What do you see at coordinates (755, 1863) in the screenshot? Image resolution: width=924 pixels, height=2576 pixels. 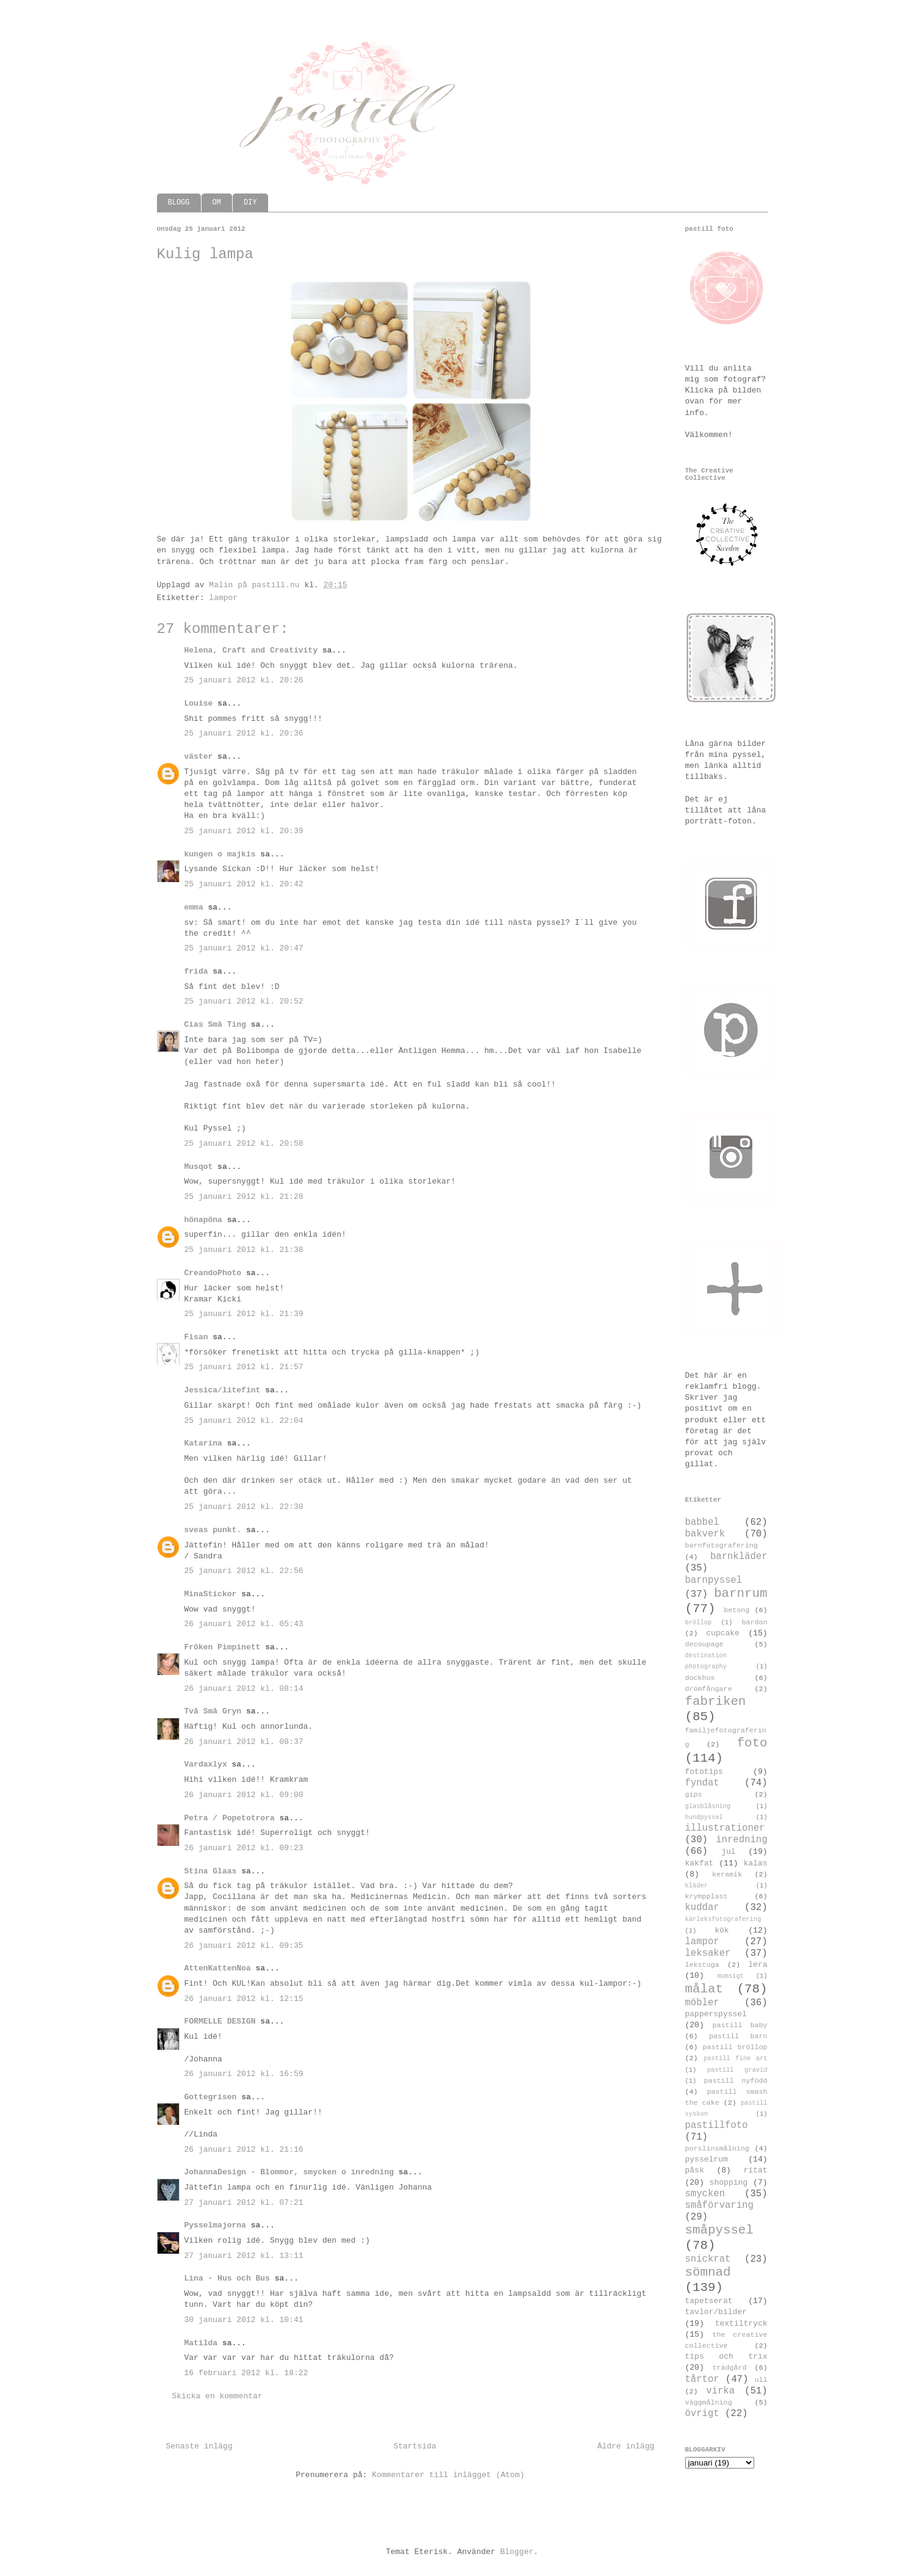 I see `kalas` at bounding box center [755, 1863].